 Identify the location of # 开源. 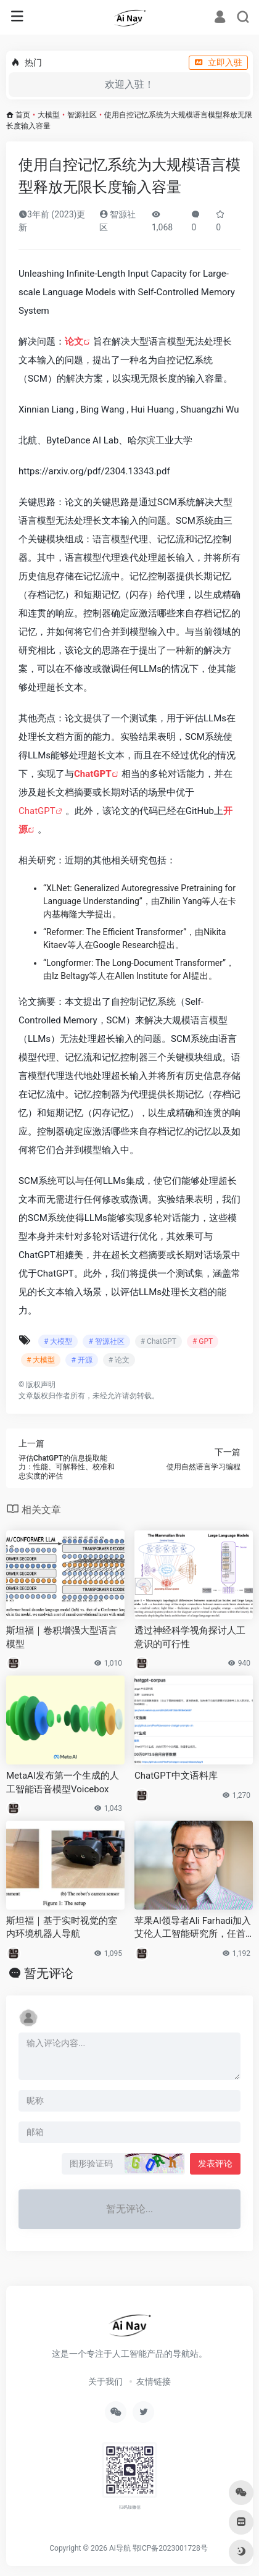
(81, 1360).